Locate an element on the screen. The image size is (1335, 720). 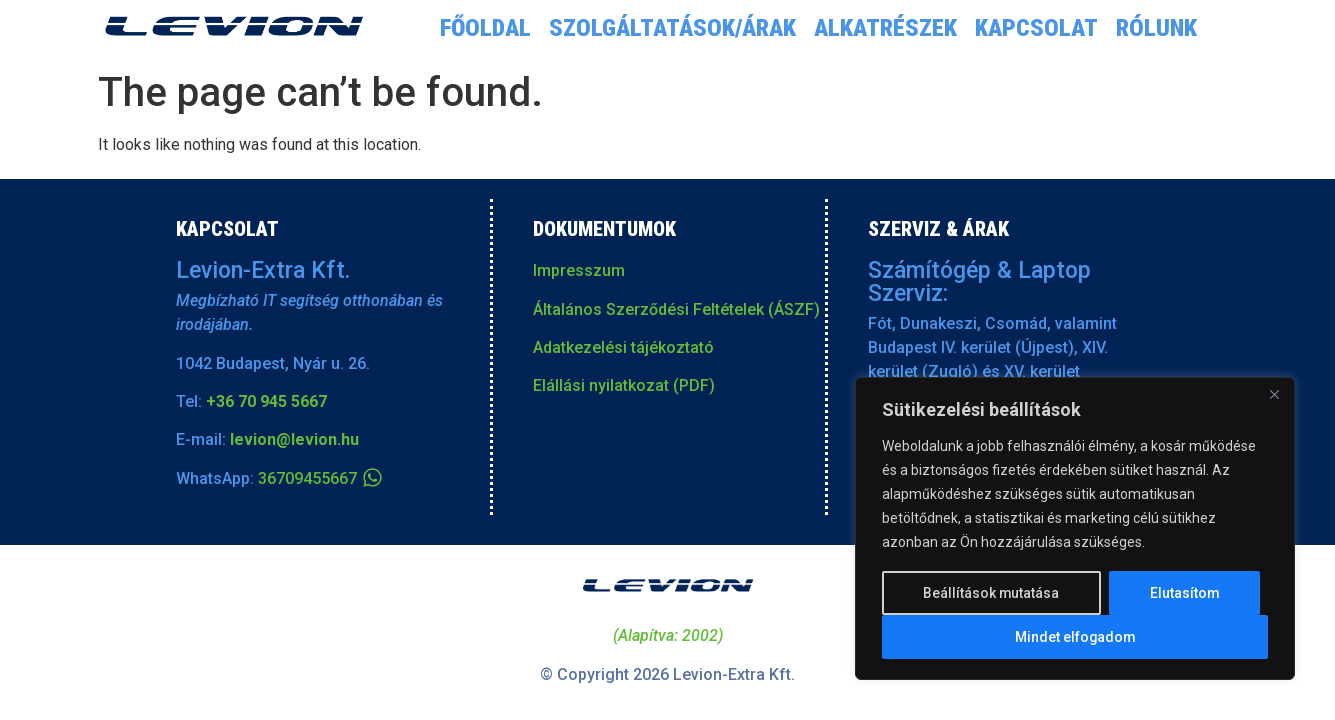
Mindet elfogadom is located at coordinates (1075, 637).